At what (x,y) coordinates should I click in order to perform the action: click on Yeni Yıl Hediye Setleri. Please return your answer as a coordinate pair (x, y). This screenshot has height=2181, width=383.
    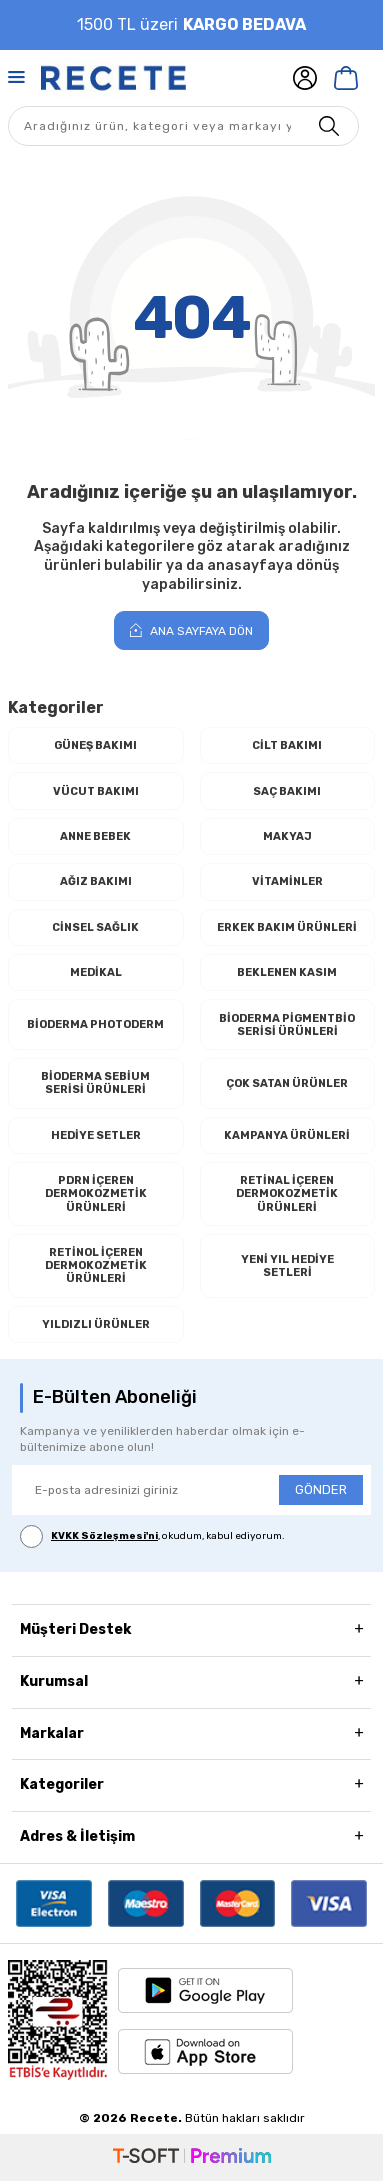
    Looking at the image, I should click on (287, 1266).